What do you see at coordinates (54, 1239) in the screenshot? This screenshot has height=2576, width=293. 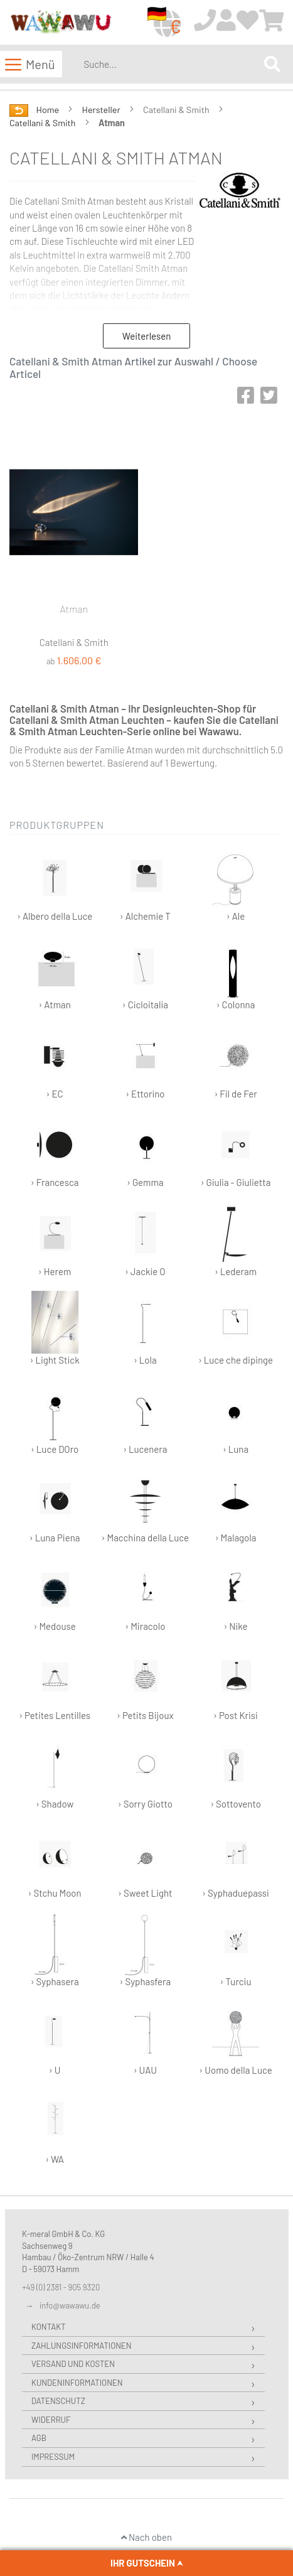 I see `› Herem` at bounding box center [54, 1239].